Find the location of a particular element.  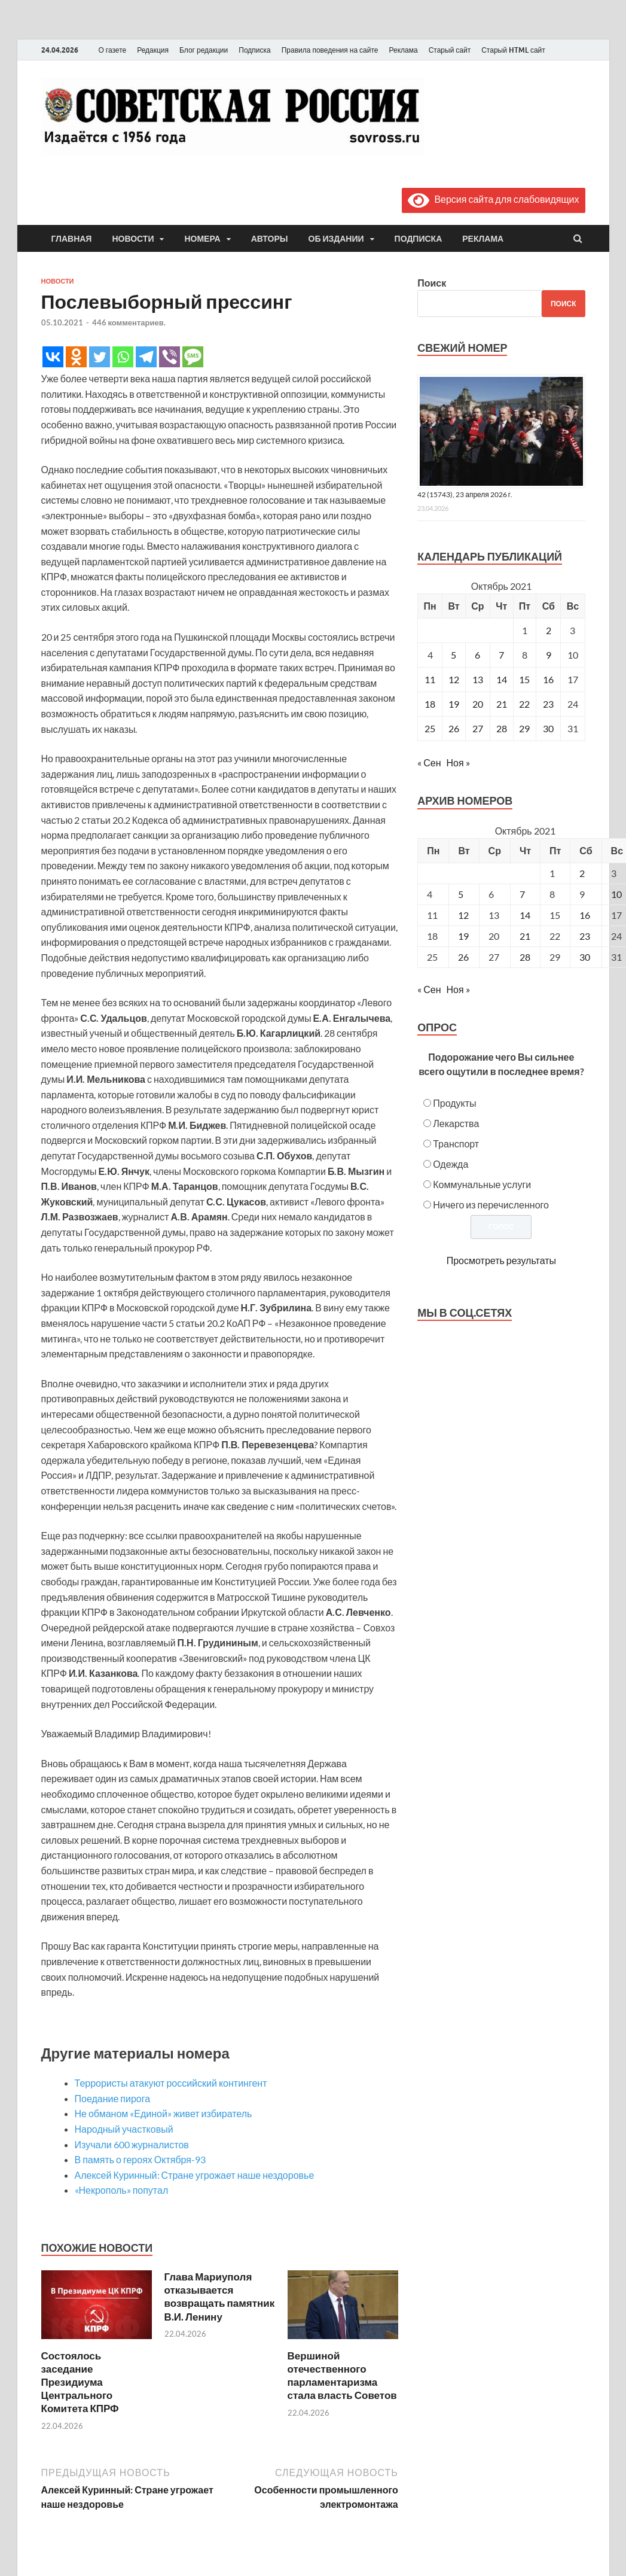

Реклама is located at coordinates (403, 49).